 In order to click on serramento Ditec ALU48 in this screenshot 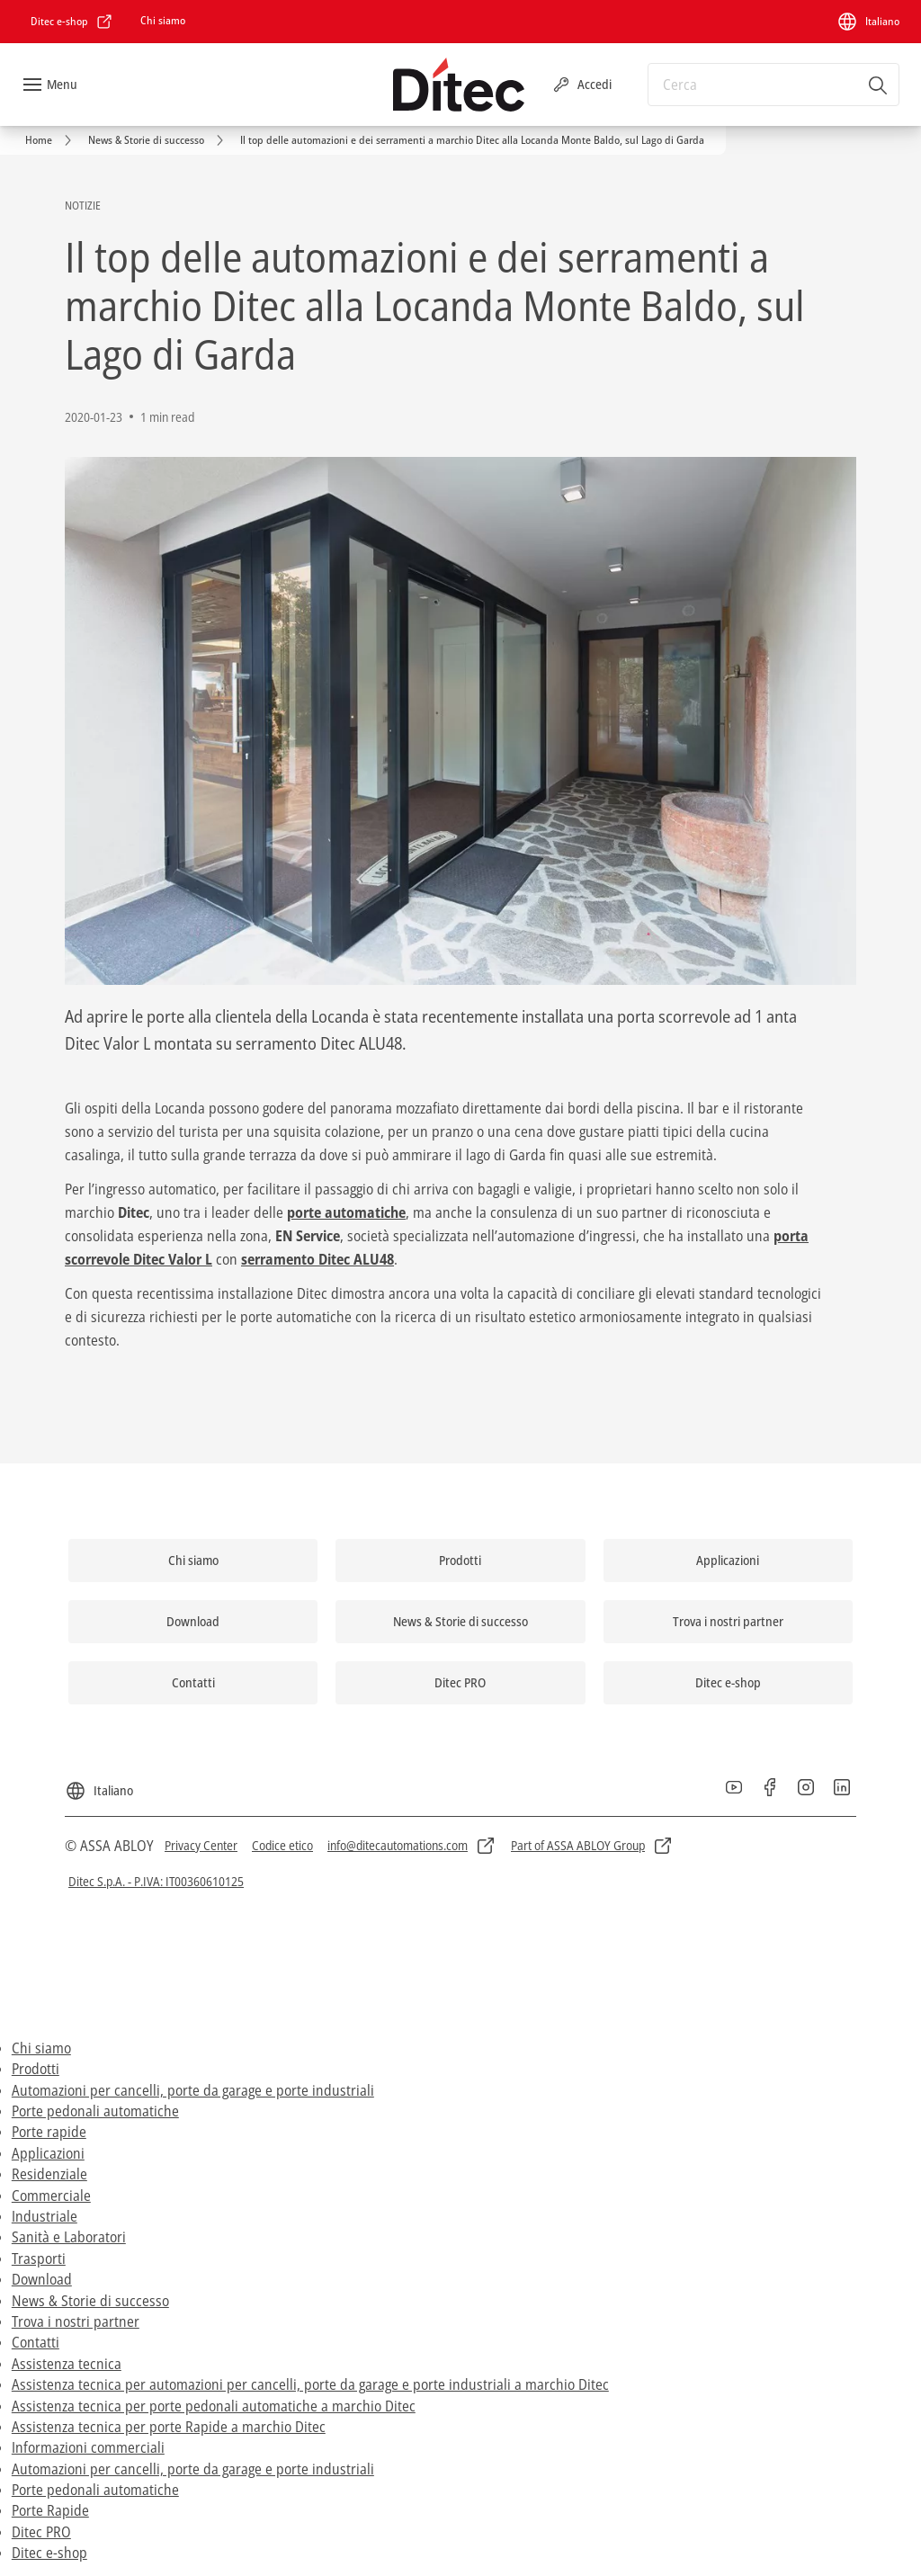, I will do `click(317, 1259)`.